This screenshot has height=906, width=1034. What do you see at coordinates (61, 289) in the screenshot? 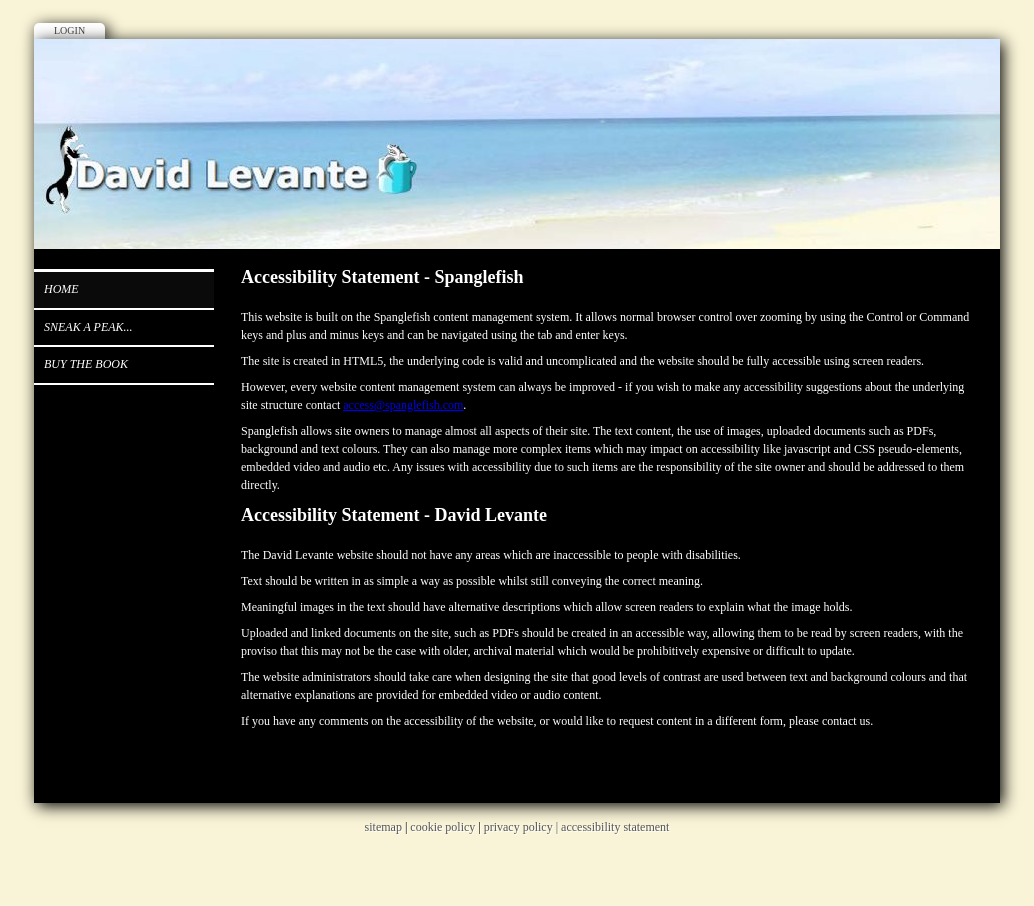
I see `Home` at bounding box center [61, 289].